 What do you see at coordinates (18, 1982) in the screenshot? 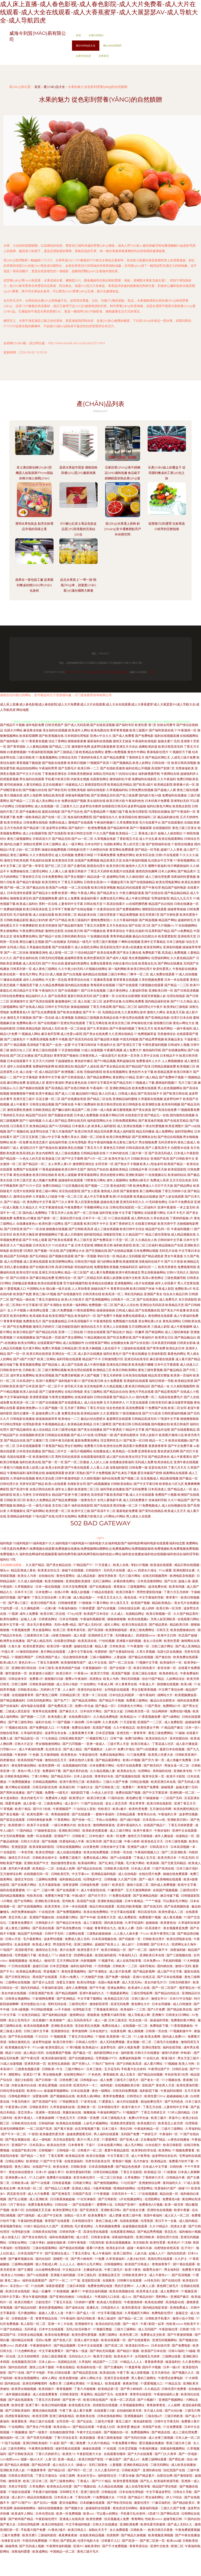
I see `三级网站在线视频` at bounding box center [18, 1982].